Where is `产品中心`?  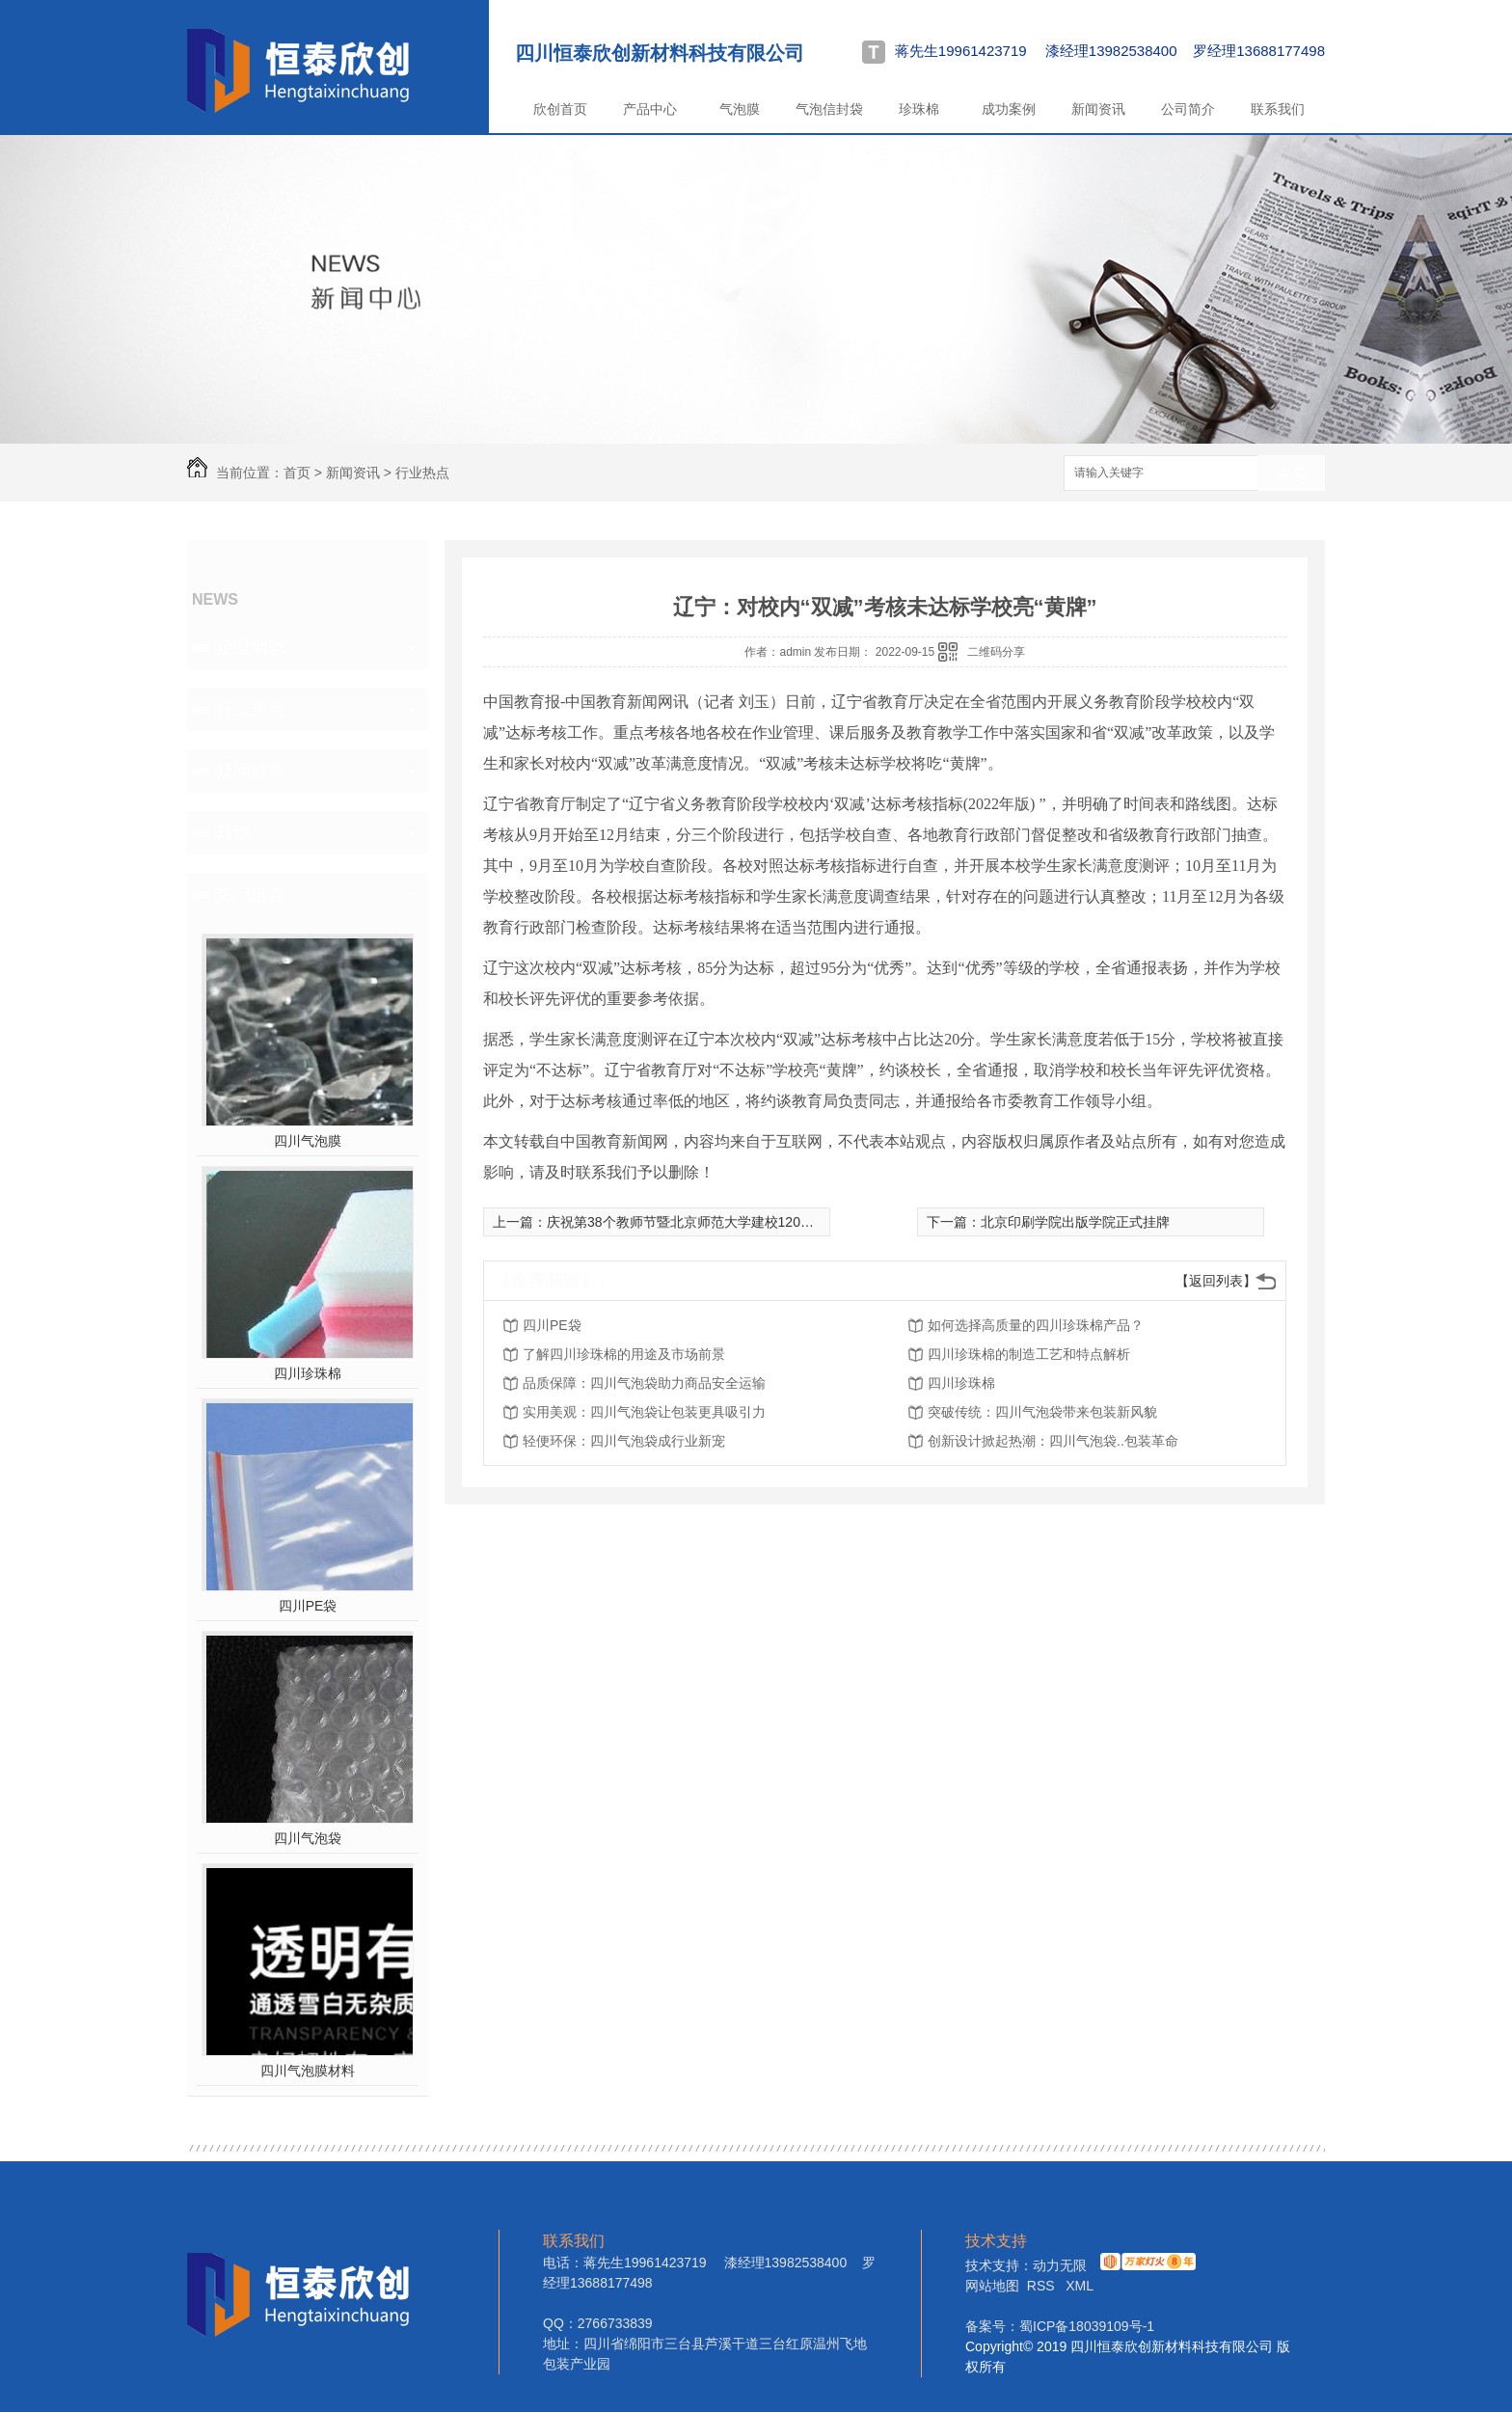 产品中心 is located at coordinates (650, 109).